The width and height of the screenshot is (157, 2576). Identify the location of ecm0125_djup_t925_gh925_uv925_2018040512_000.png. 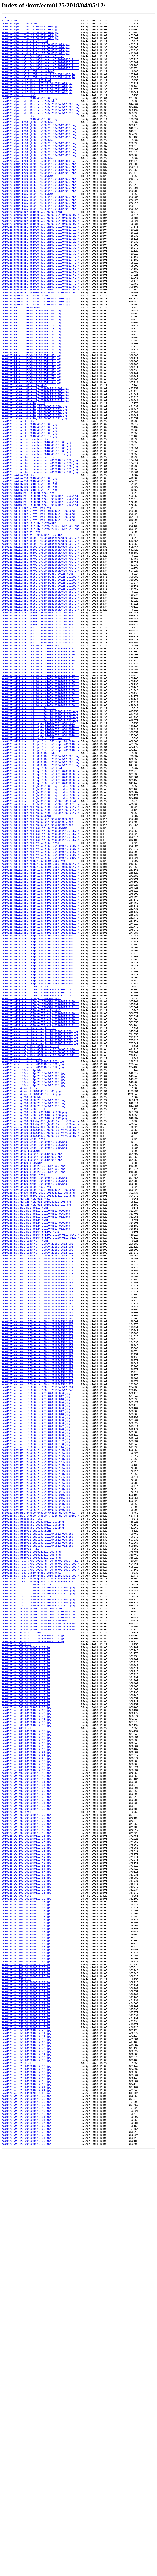
(39, 233).